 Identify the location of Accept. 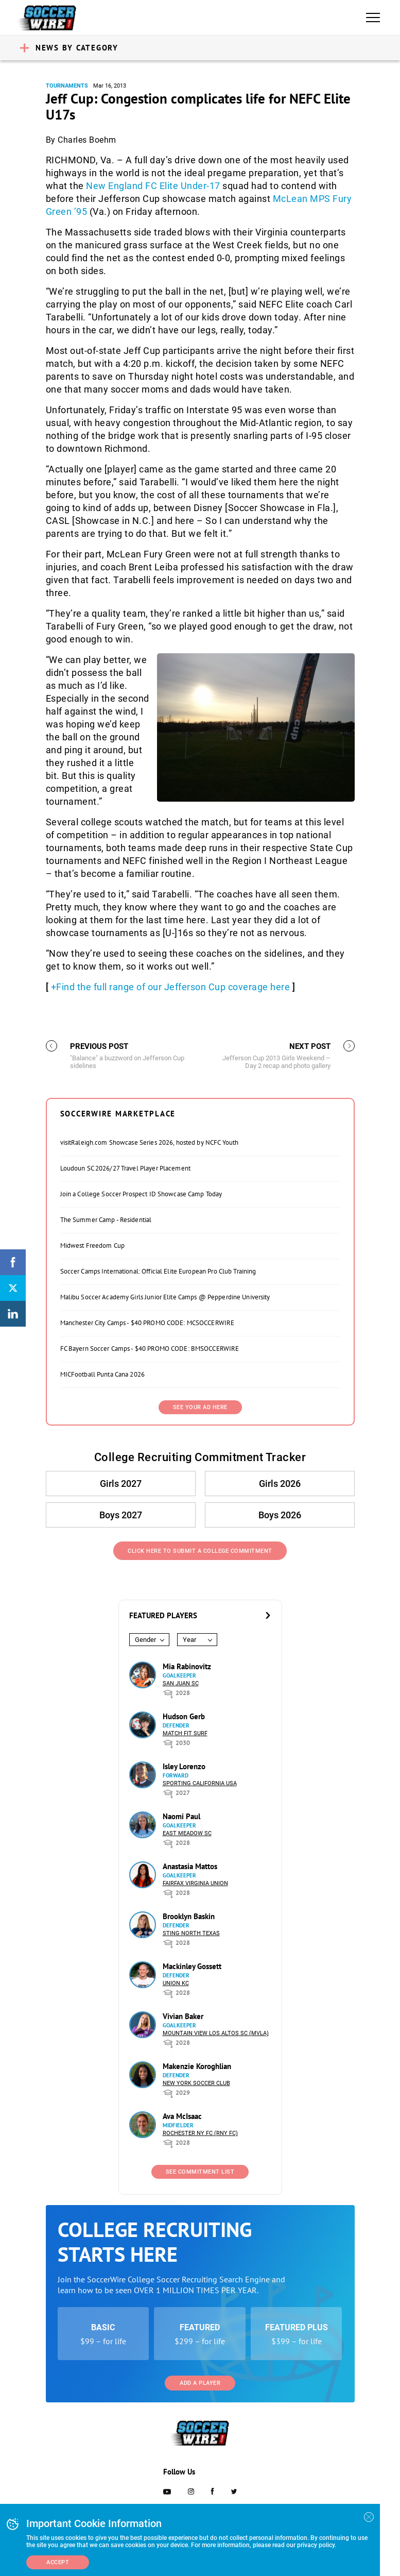
(57, 2562).